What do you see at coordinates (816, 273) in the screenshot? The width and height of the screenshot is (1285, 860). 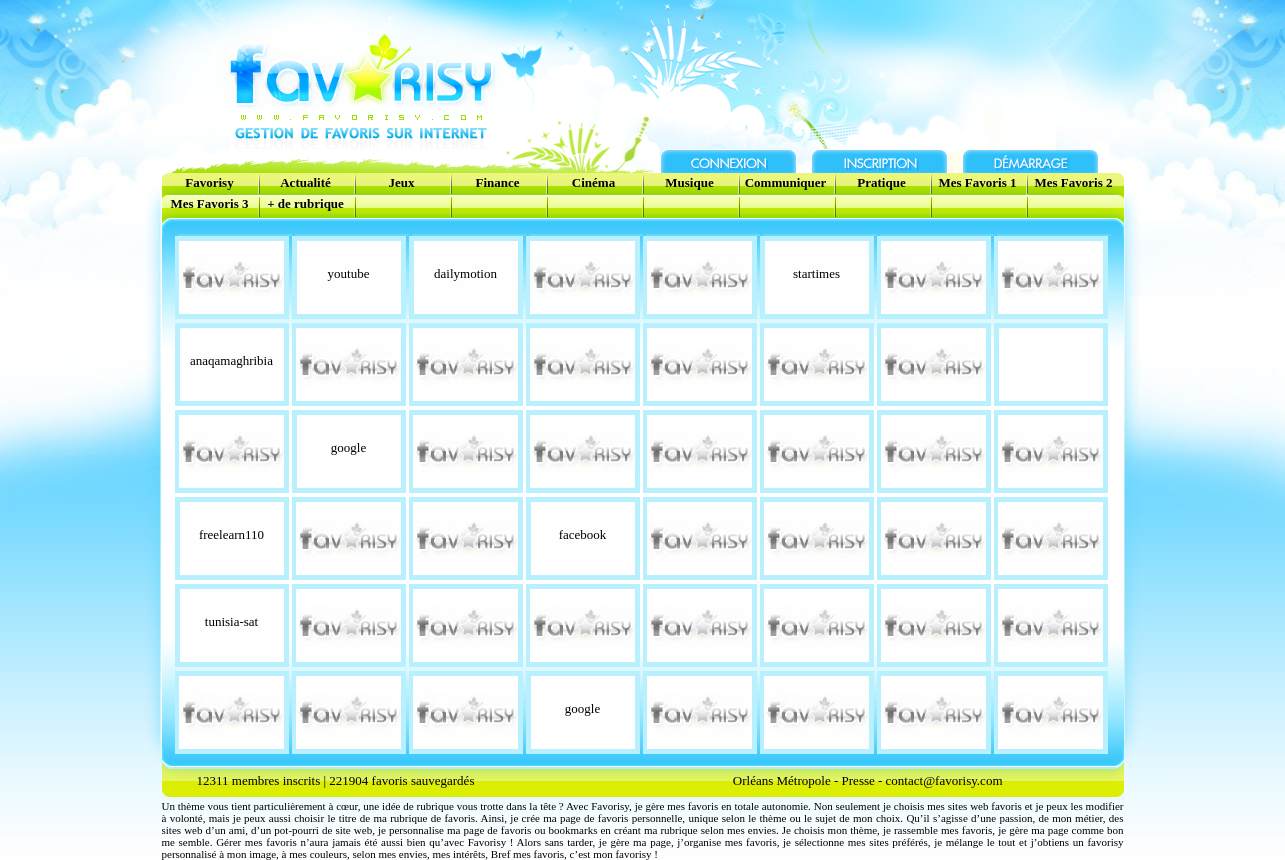 I see `startimes` at bounding box center [816, 273].